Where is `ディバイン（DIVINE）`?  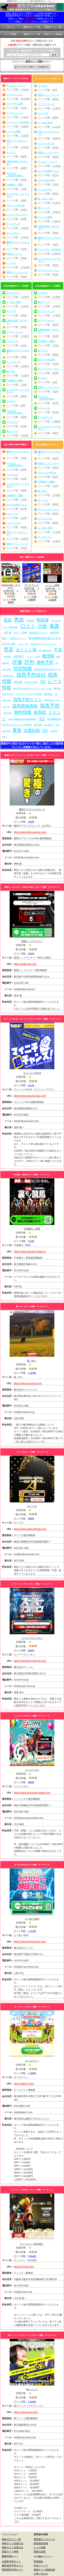
ディバイン（DIVINE） is located at coordinates (18, 122).